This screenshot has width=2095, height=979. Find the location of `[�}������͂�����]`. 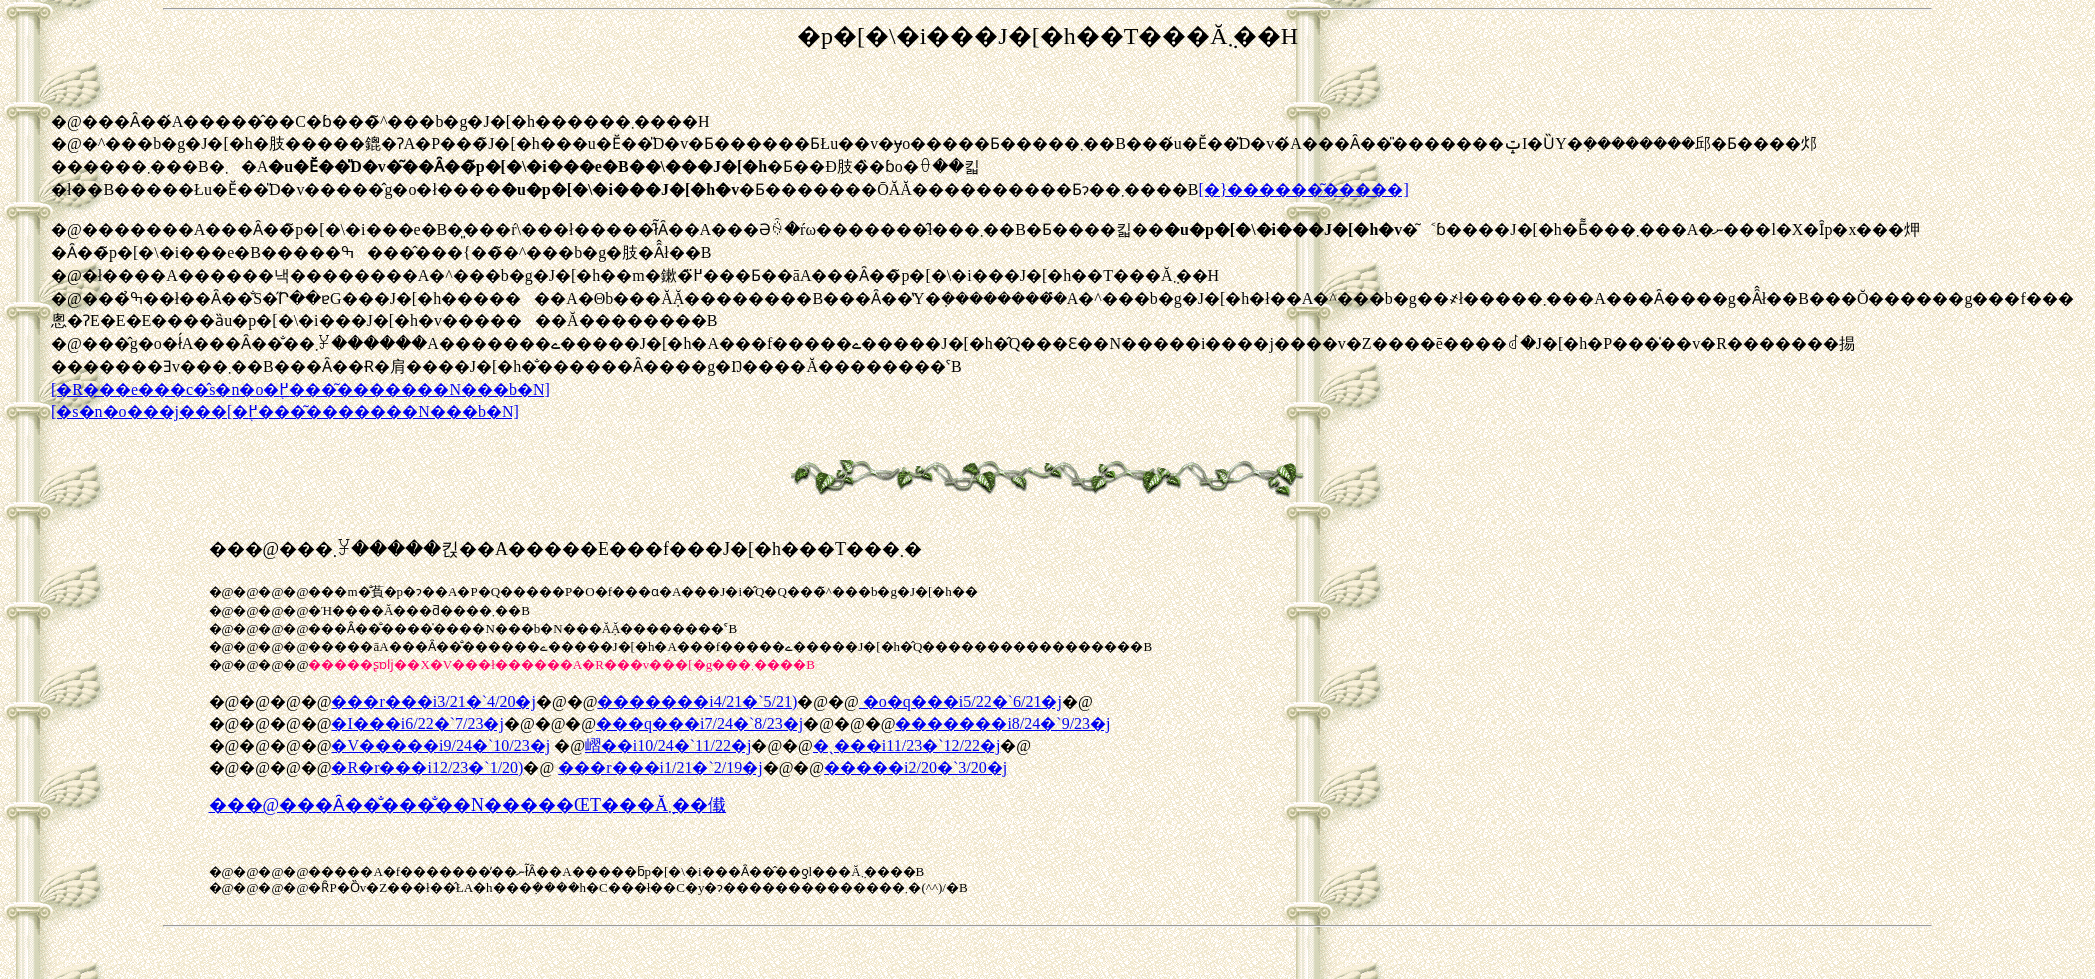

[�}������͂�����] is located at coordinates (1303, 189).